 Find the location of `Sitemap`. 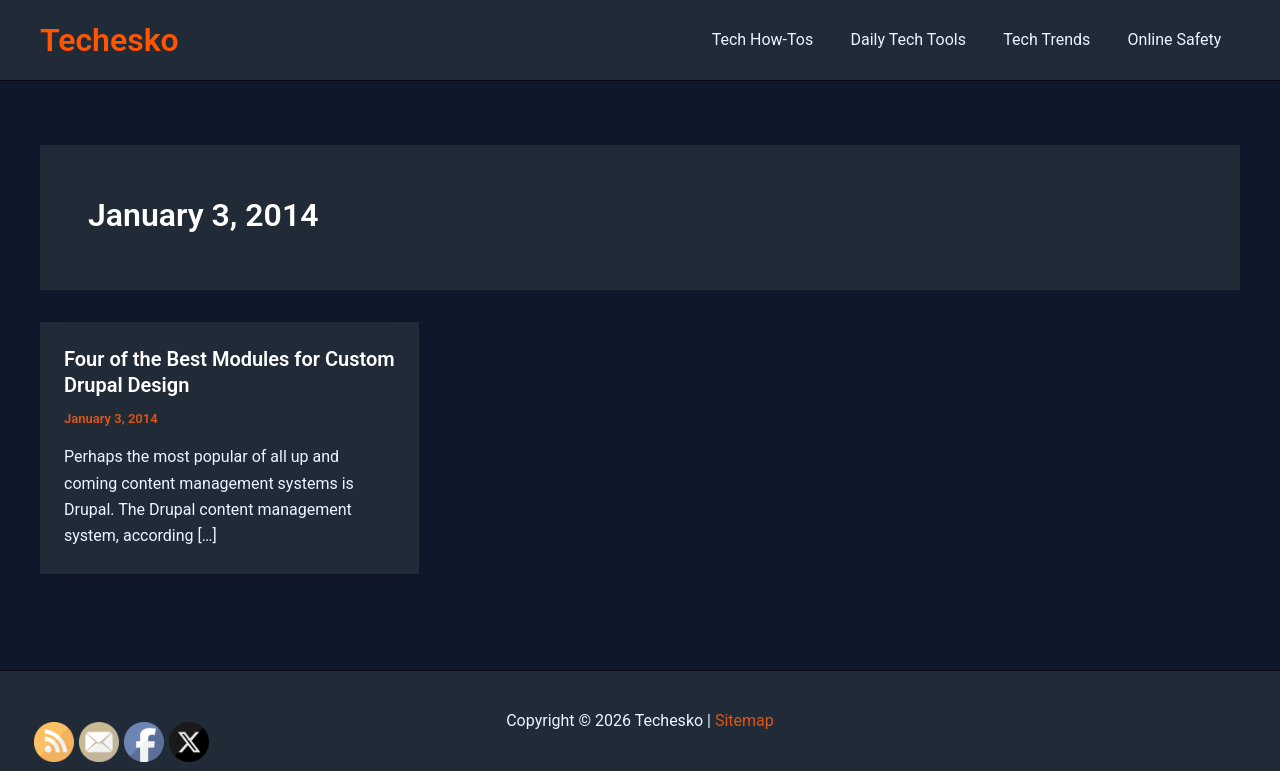

Sitemap is located at coordinates (744, 720).